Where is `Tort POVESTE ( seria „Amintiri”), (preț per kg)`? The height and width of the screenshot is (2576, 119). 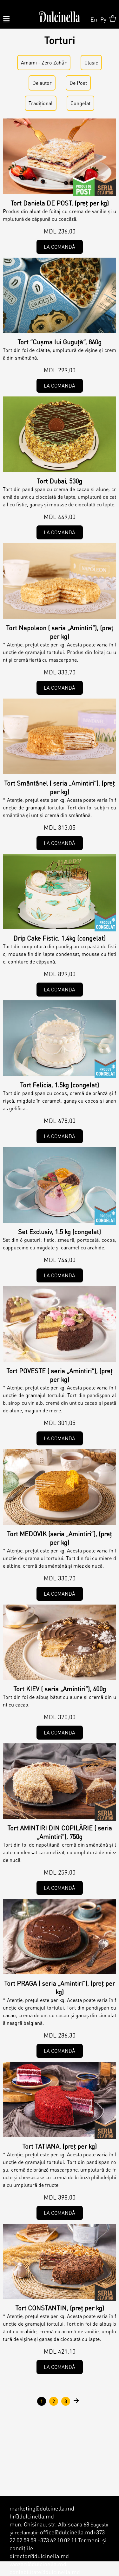
Tort POVESTE ( seria „Amintiri”), (preț per kg) is located at coordinates (59, 1375).